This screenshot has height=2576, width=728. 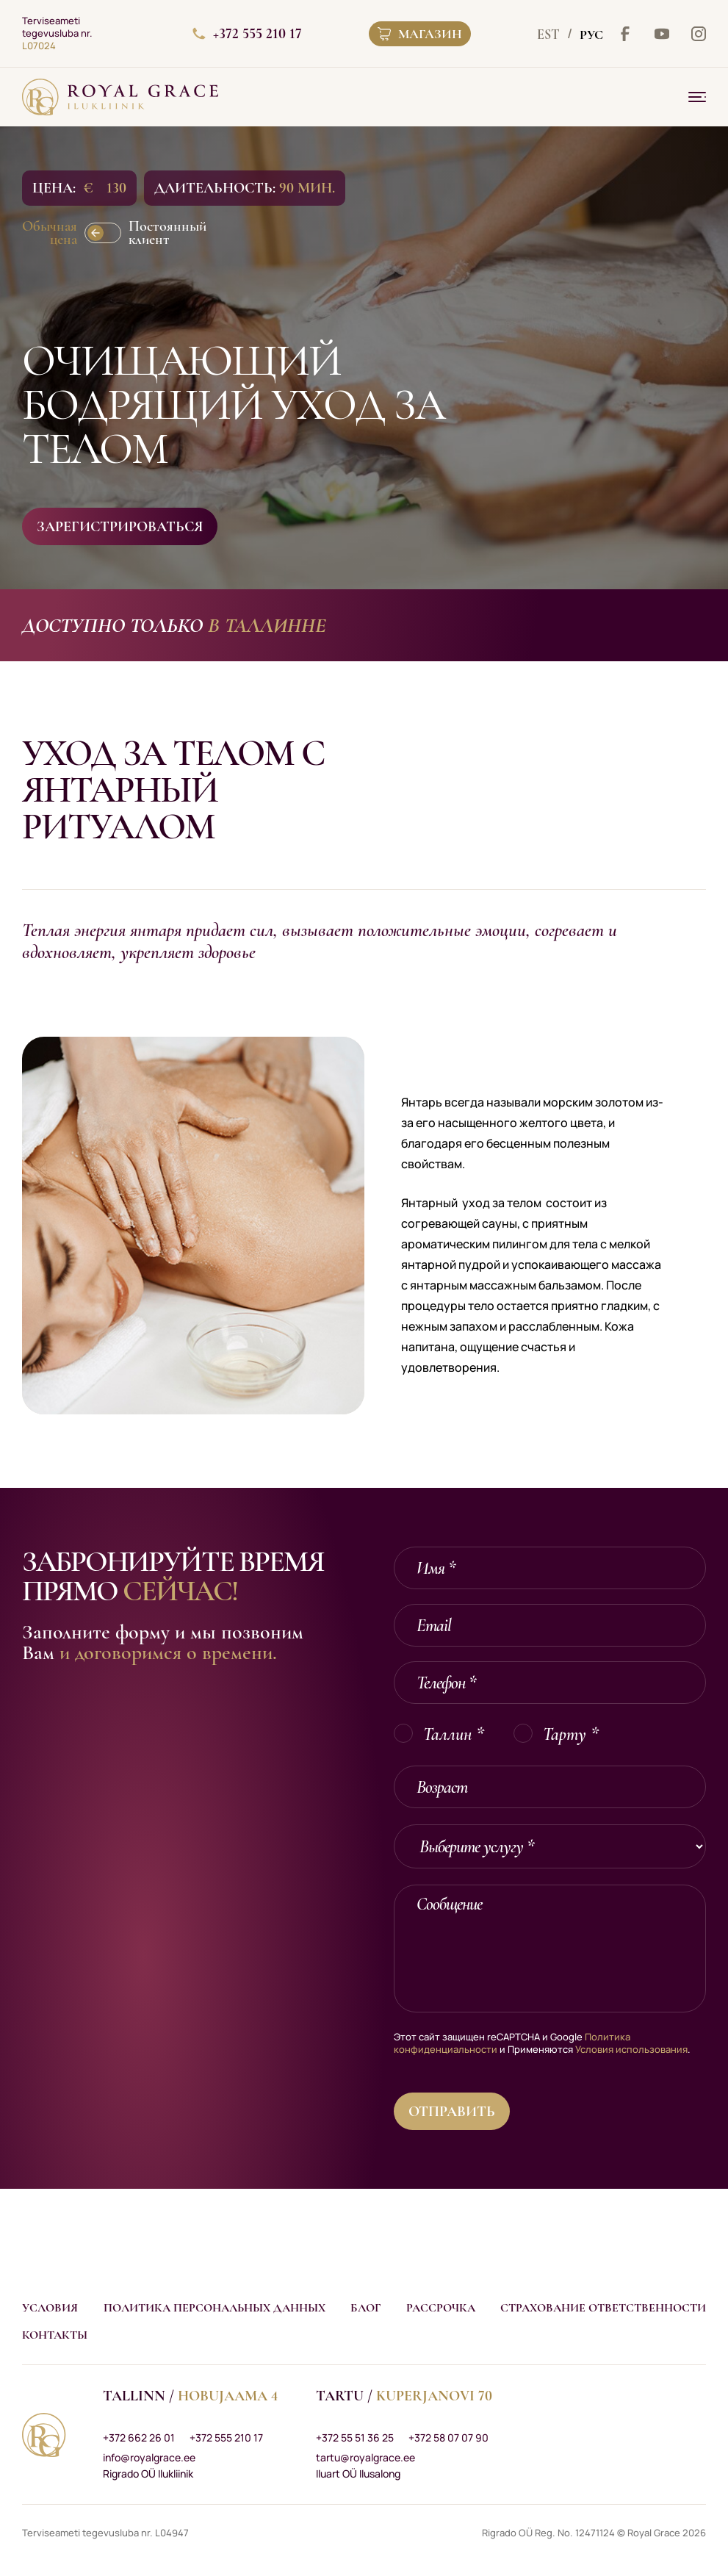 What do you see at coordinates (355, 2437) in the screenshot?
I see `+372 55 51 36 25` at bounding box center [355, 2437].